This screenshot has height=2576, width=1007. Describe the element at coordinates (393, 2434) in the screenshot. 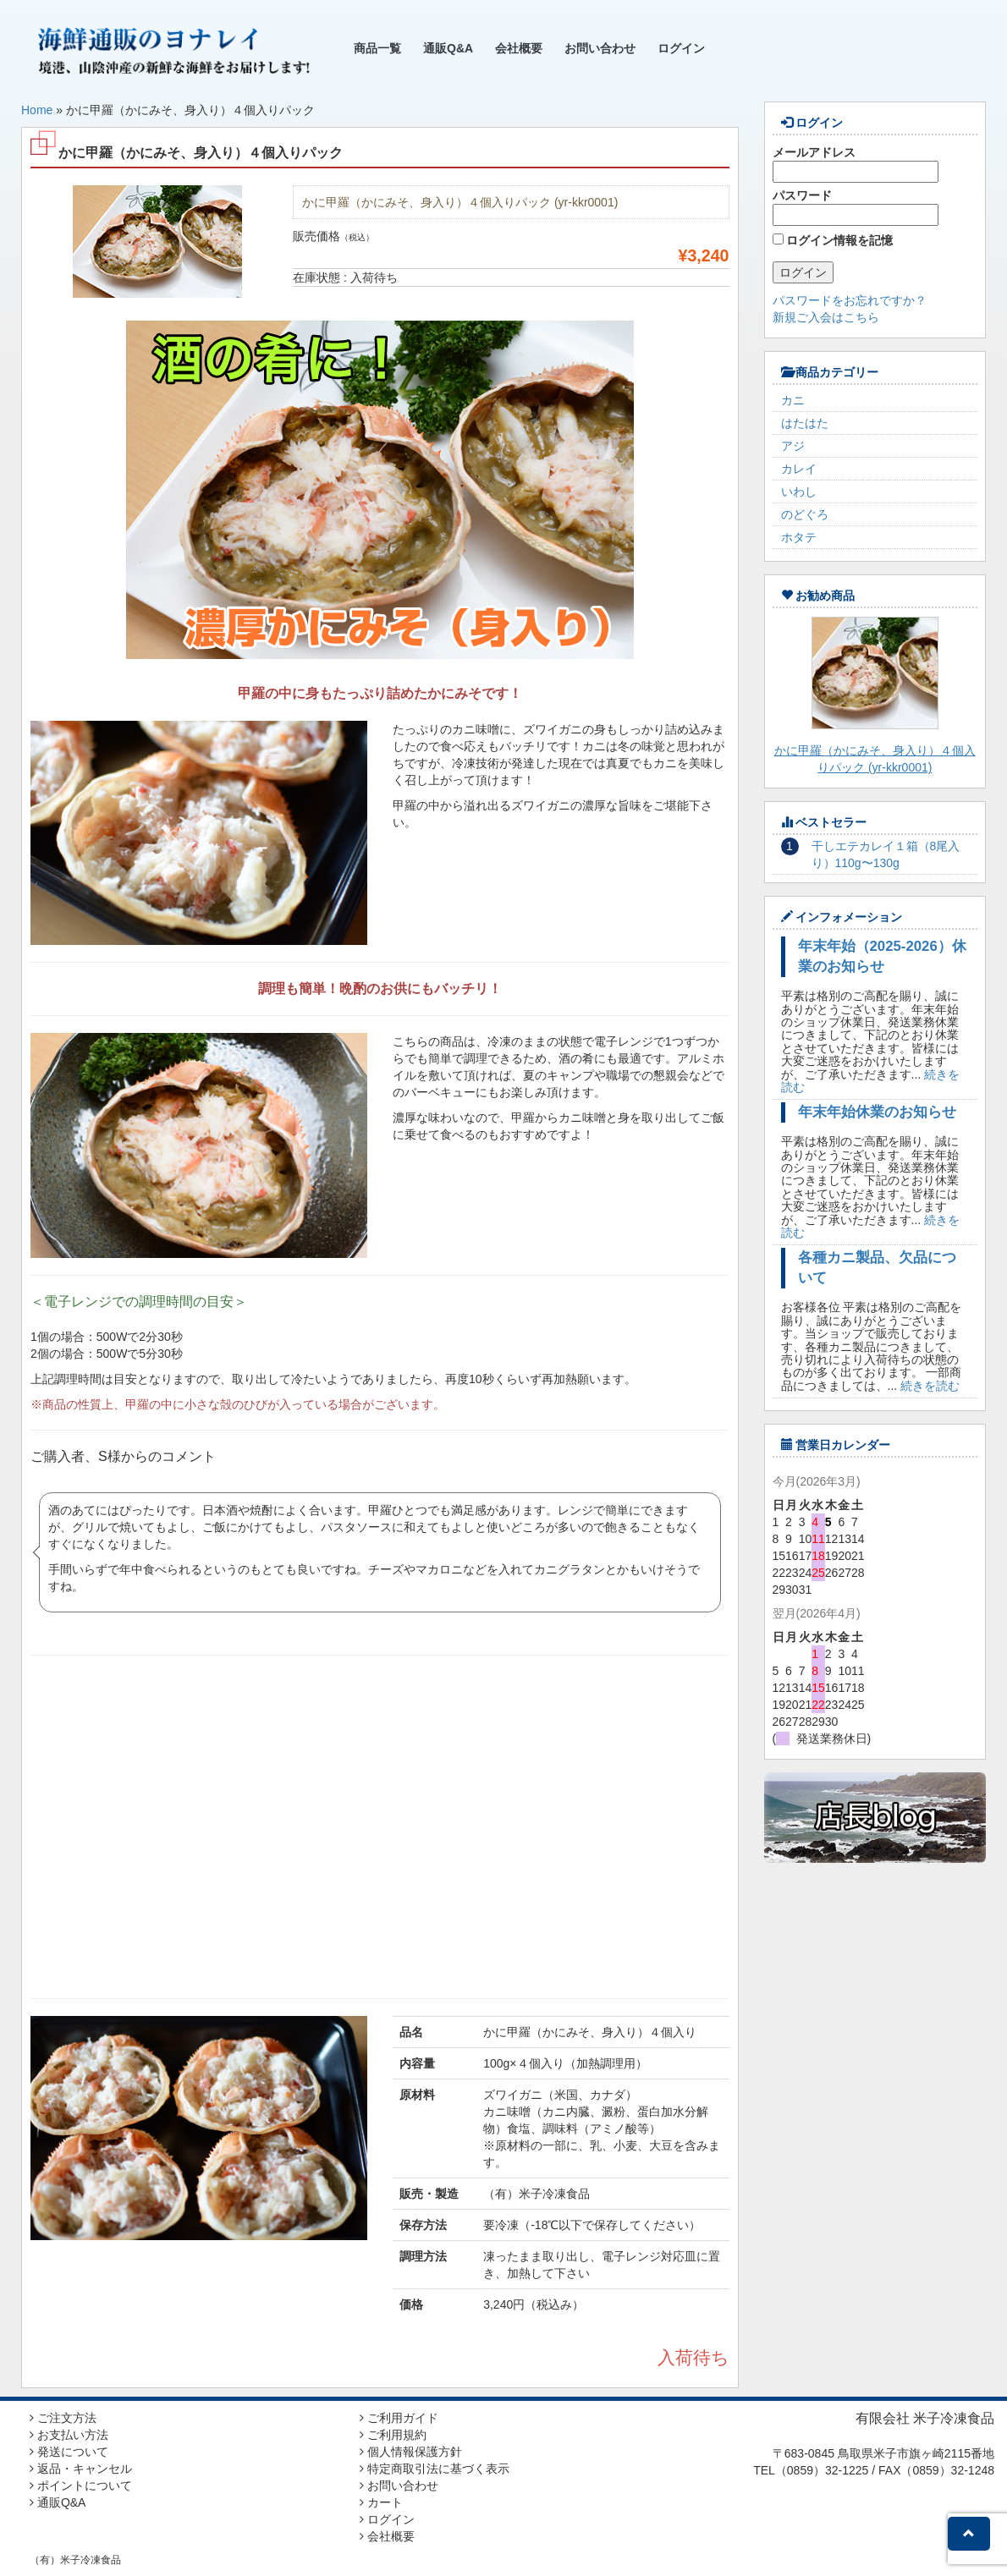

I see `ご利用規約` at that location.